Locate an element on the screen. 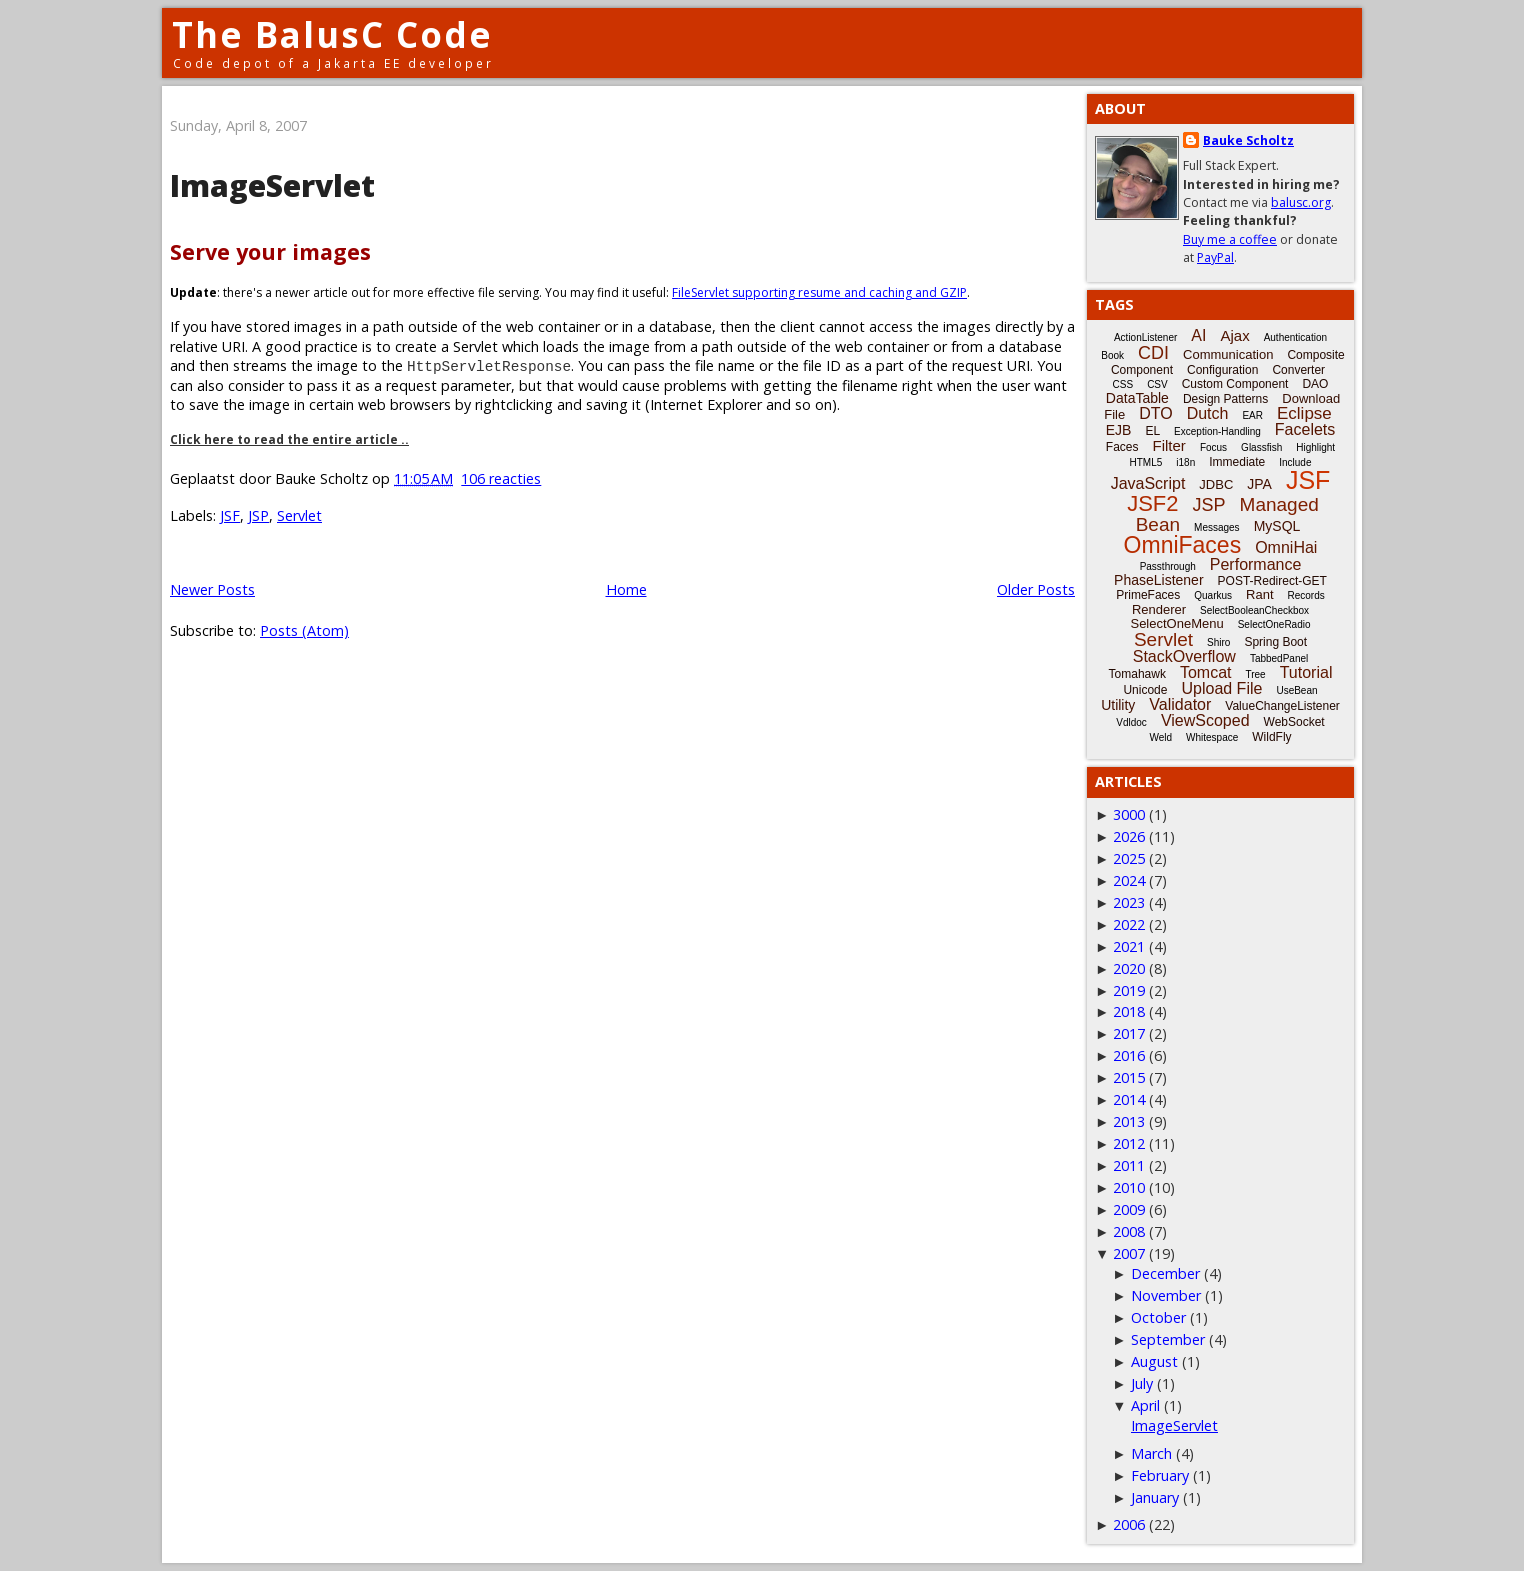 The image size is (1524, 1571). SelectOneMenu is located at coordinates (1176, 623).